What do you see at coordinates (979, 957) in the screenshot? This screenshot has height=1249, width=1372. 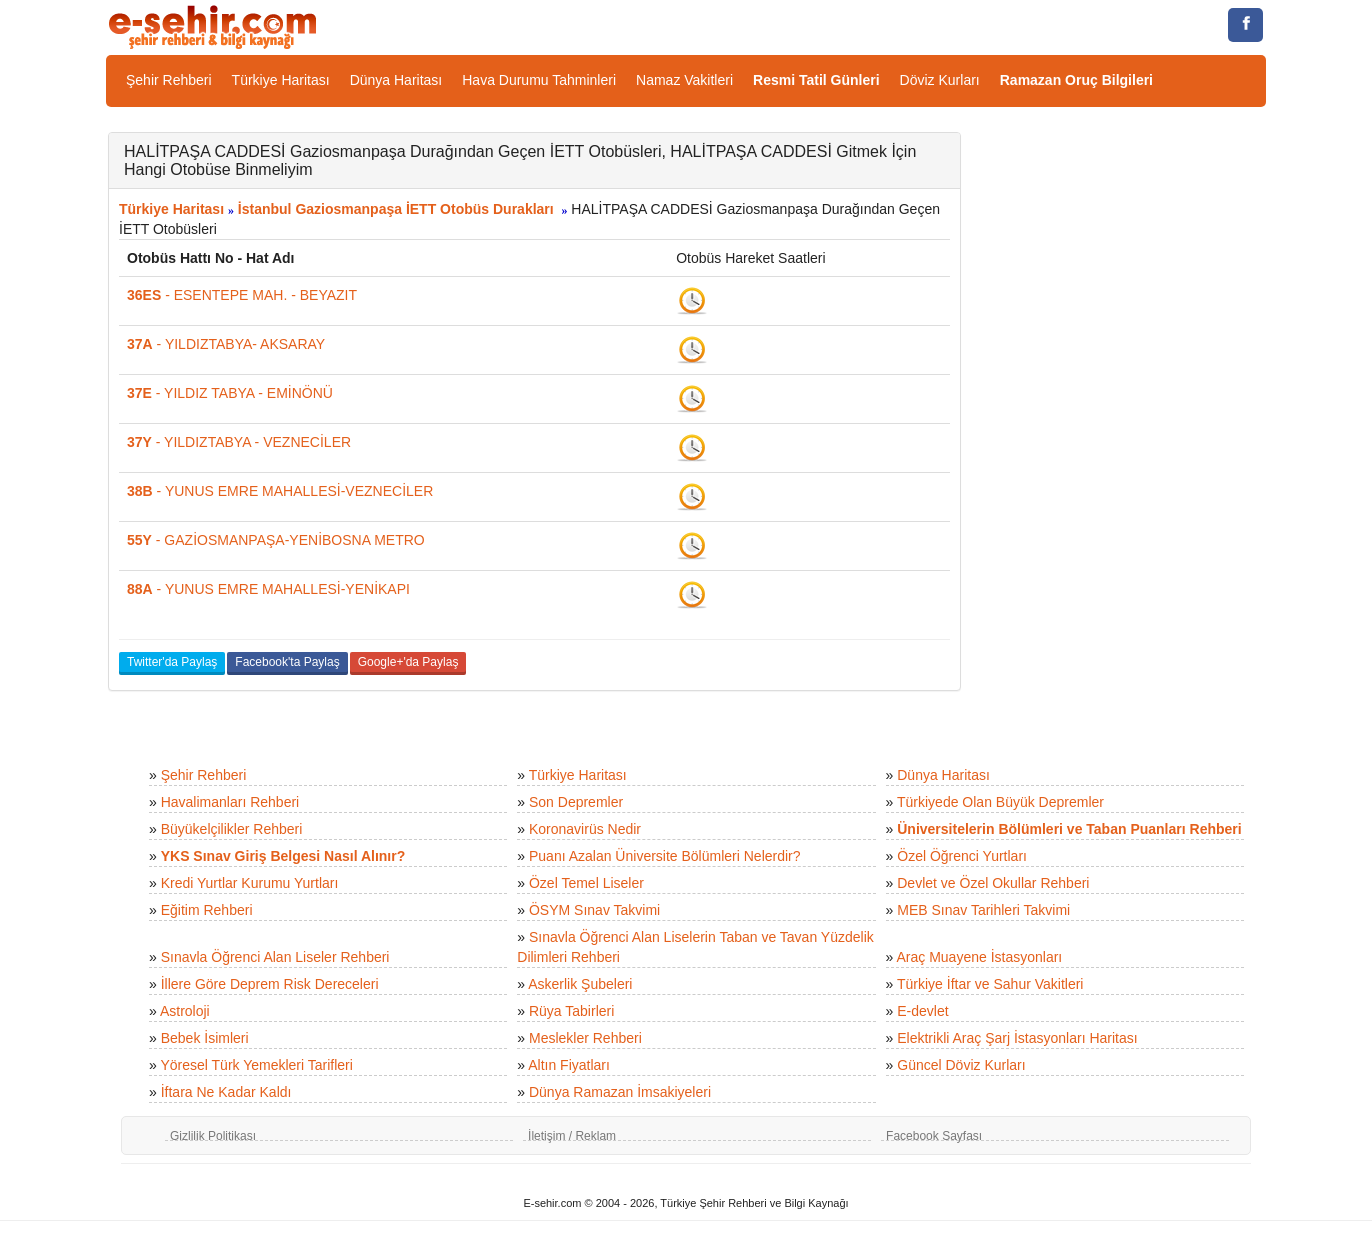 I see `Araç Muayene İstasyonları` at bounding box center [979, 957].